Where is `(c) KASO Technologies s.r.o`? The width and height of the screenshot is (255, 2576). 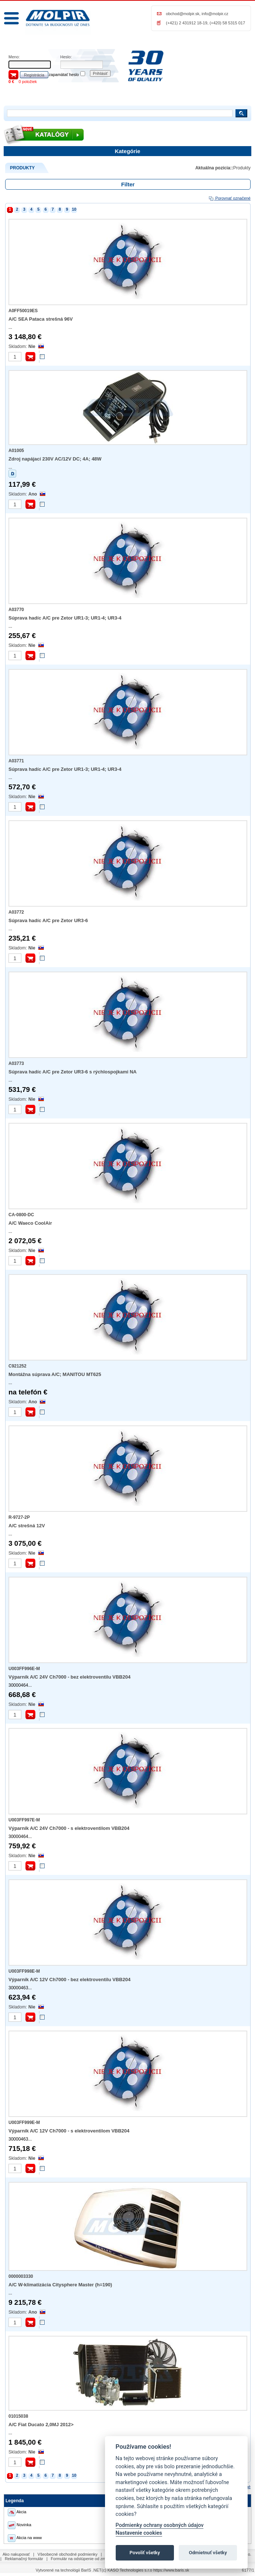
(c) KASO Technologies s.r.o is located at coordinates (127, 2570).